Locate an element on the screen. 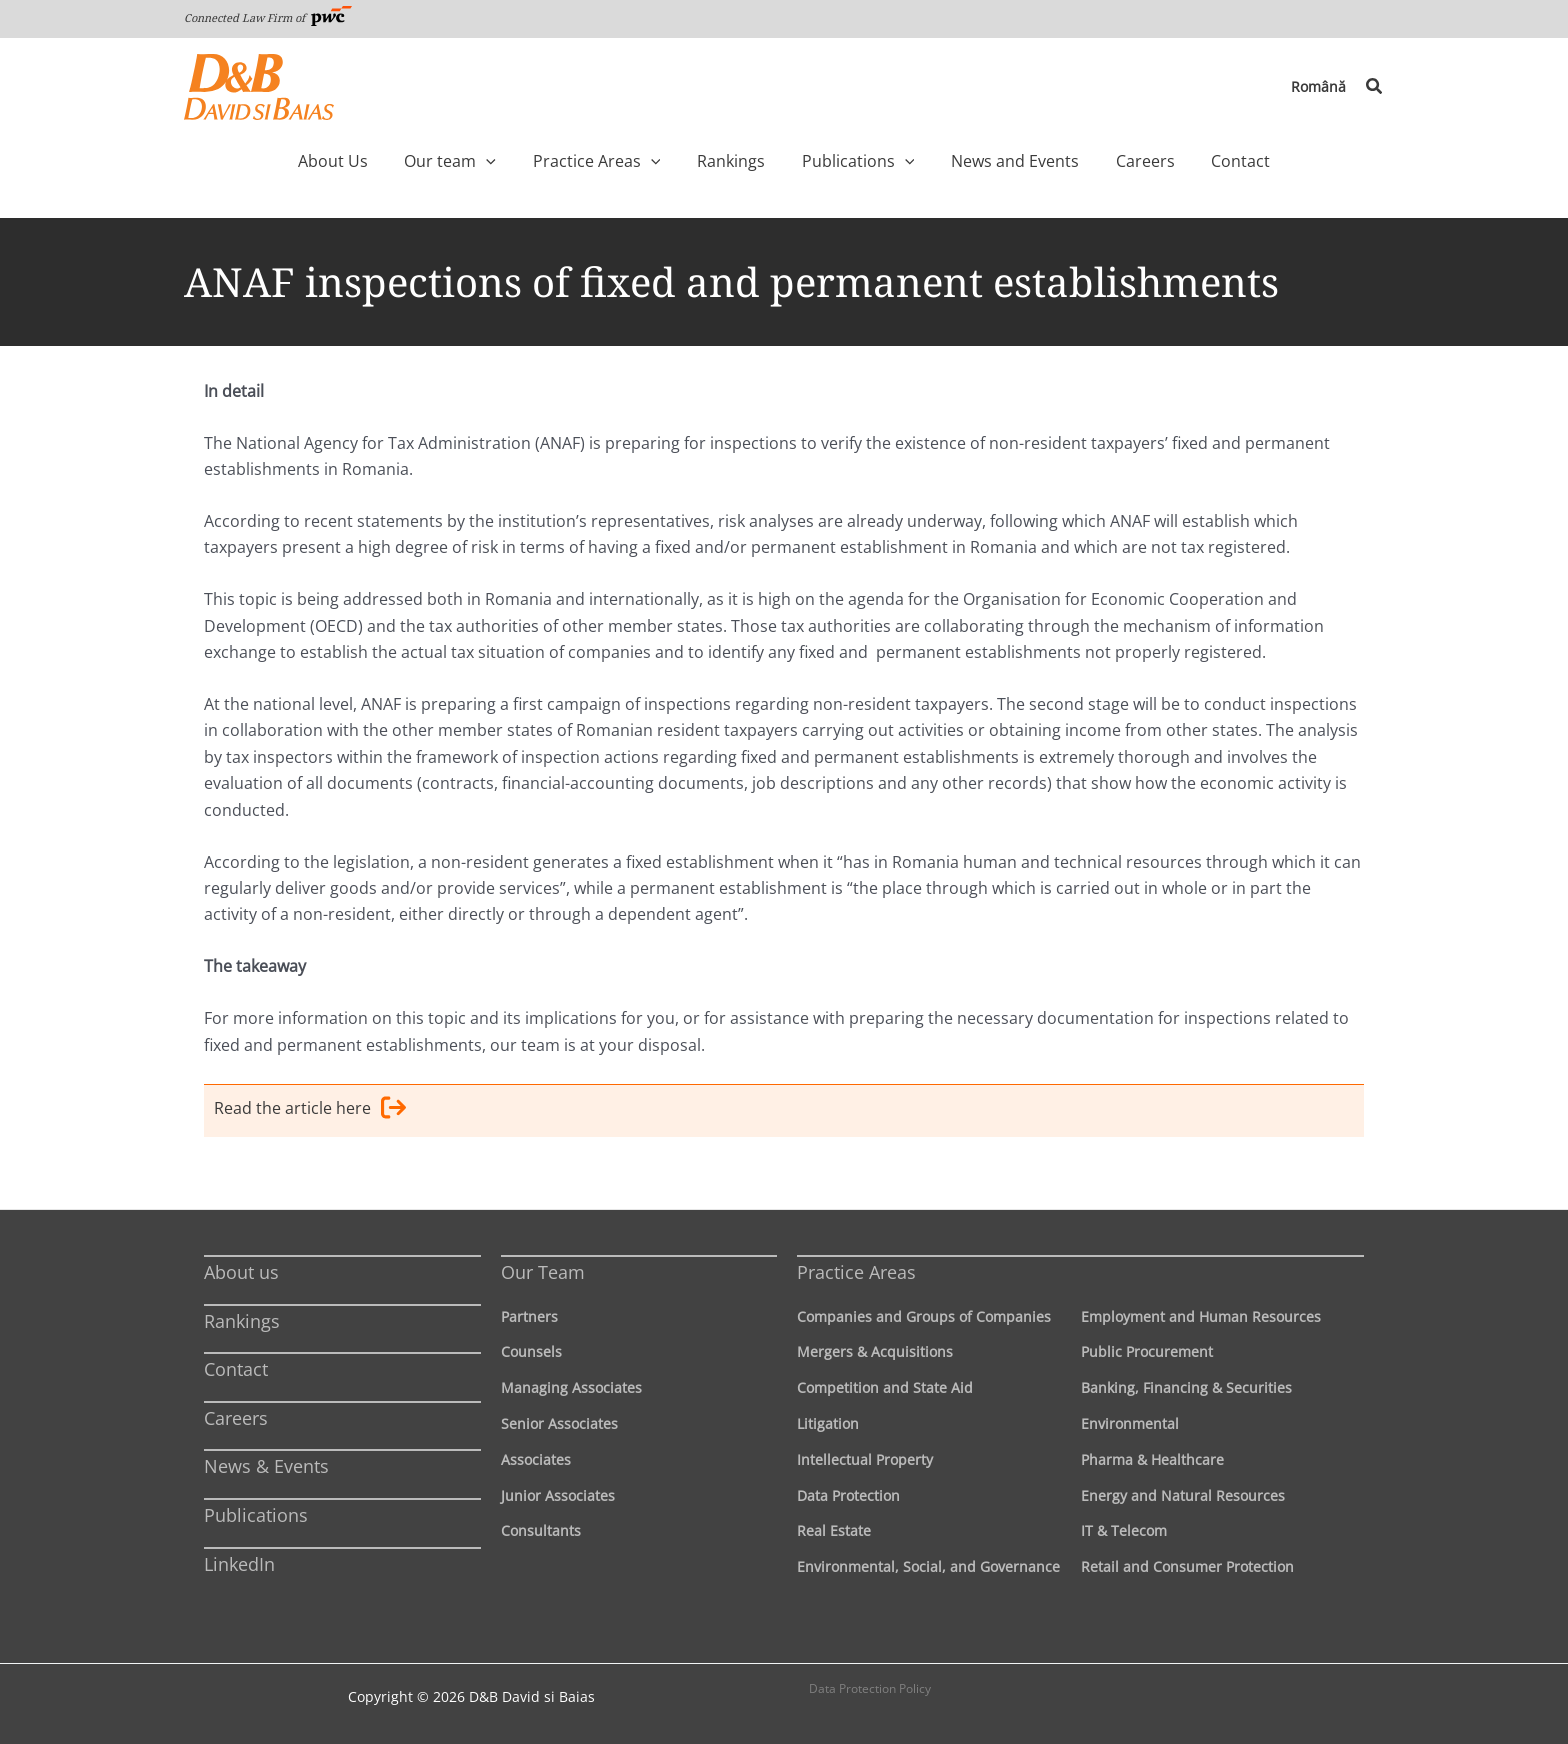 The width and height of the screenshot is (1568, 1744). Energy and Natural Resources is located at coordinates (1183, 1495).